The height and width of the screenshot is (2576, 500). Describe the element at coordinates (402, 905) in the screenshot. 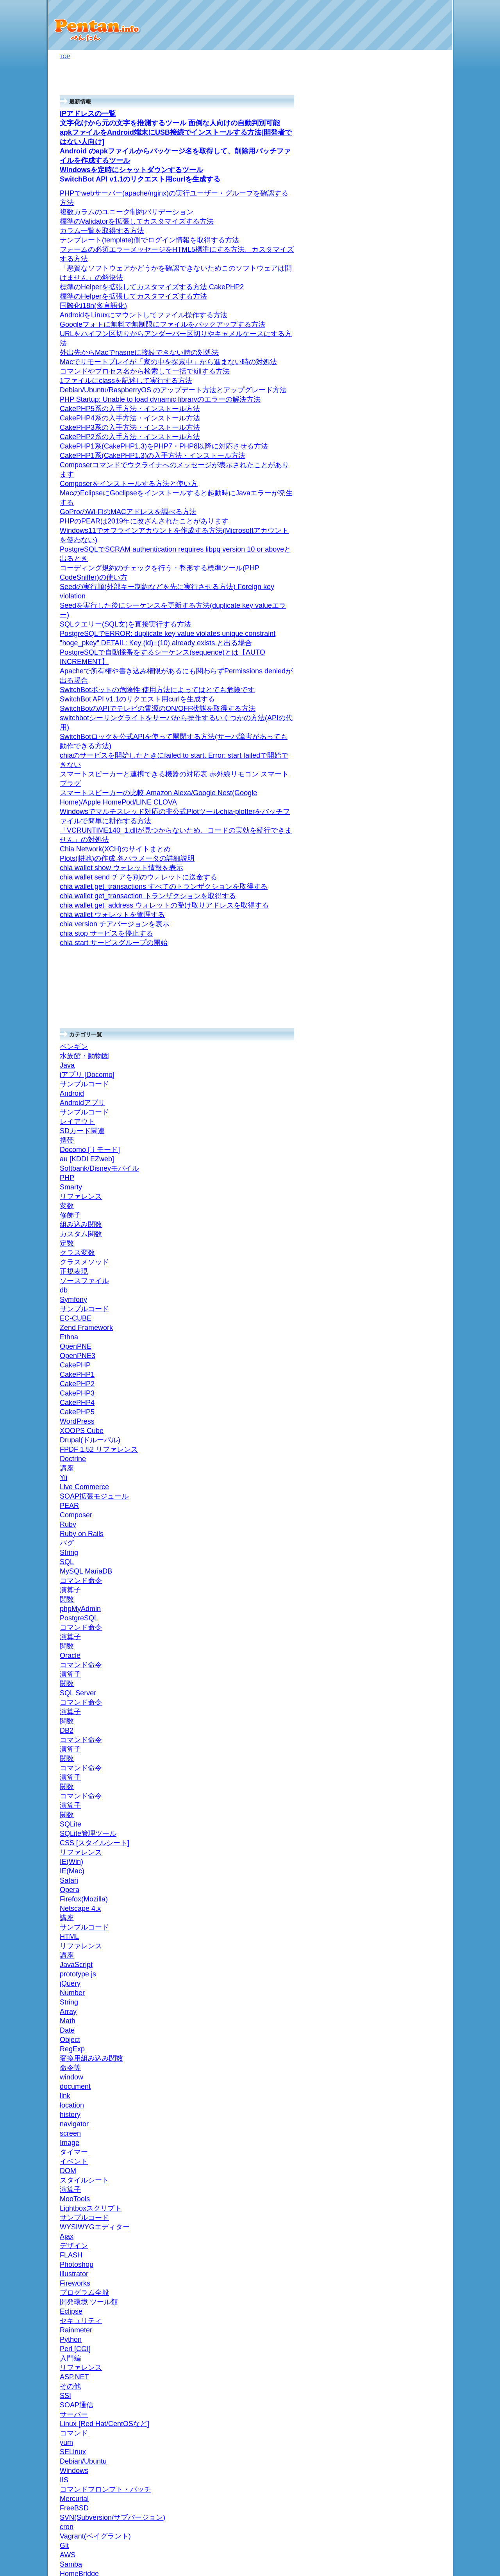

I see `HomeBridge (1)` at that location.